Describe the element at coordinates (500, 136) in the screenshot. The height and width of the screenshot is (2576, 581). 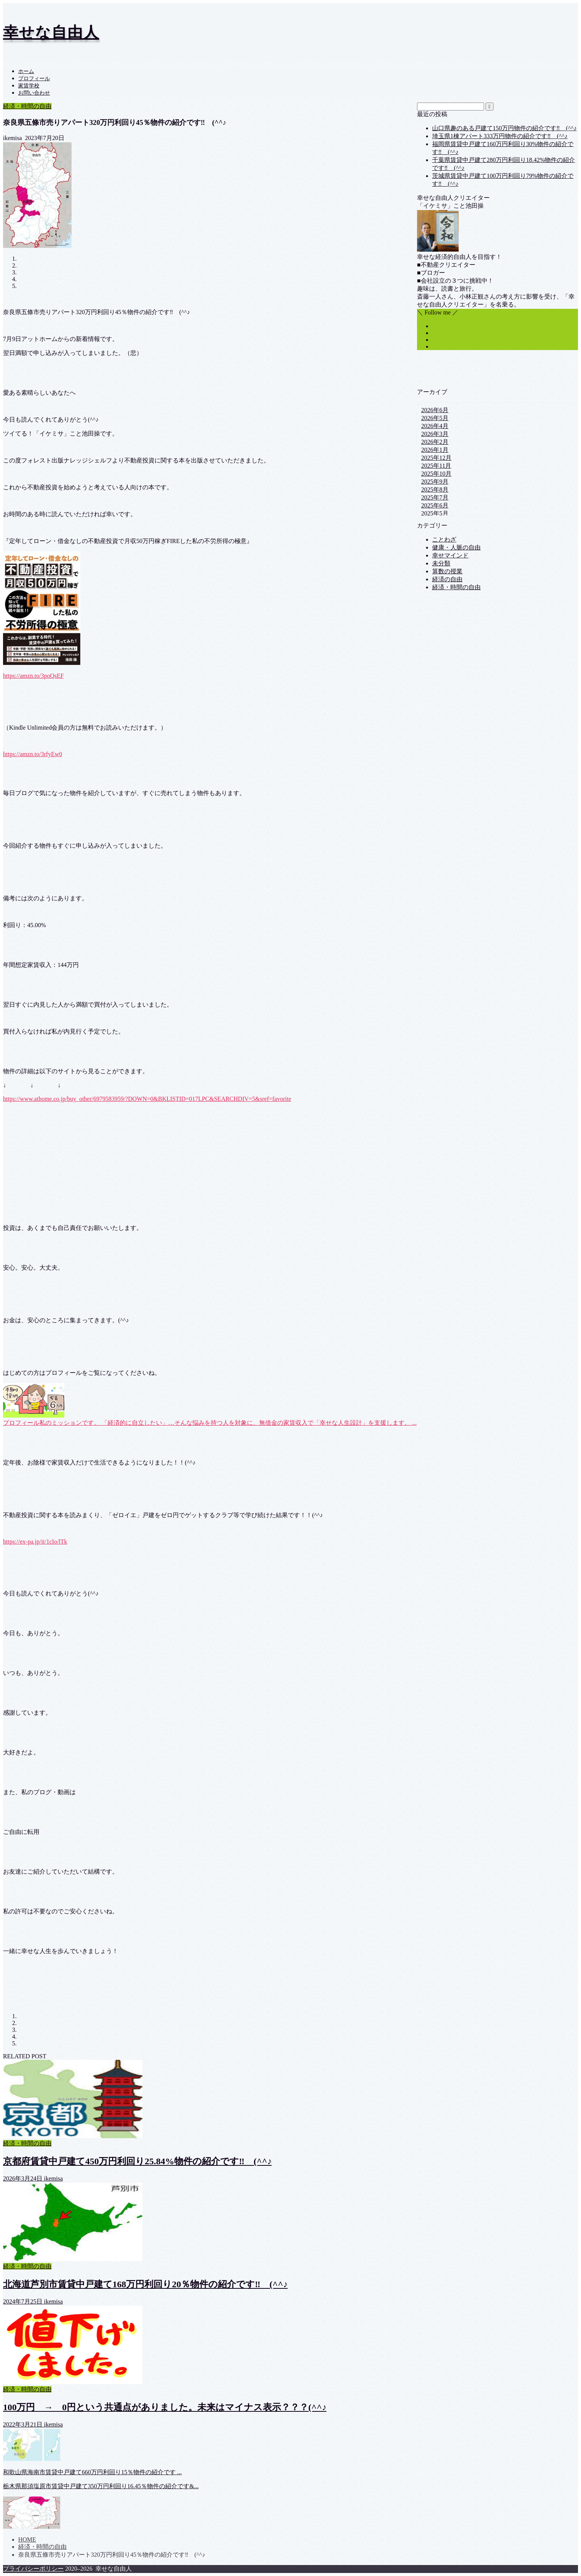
I see `埼玉県1棟アパート333万円物件の紹介です‼ (^^♪` at that location.